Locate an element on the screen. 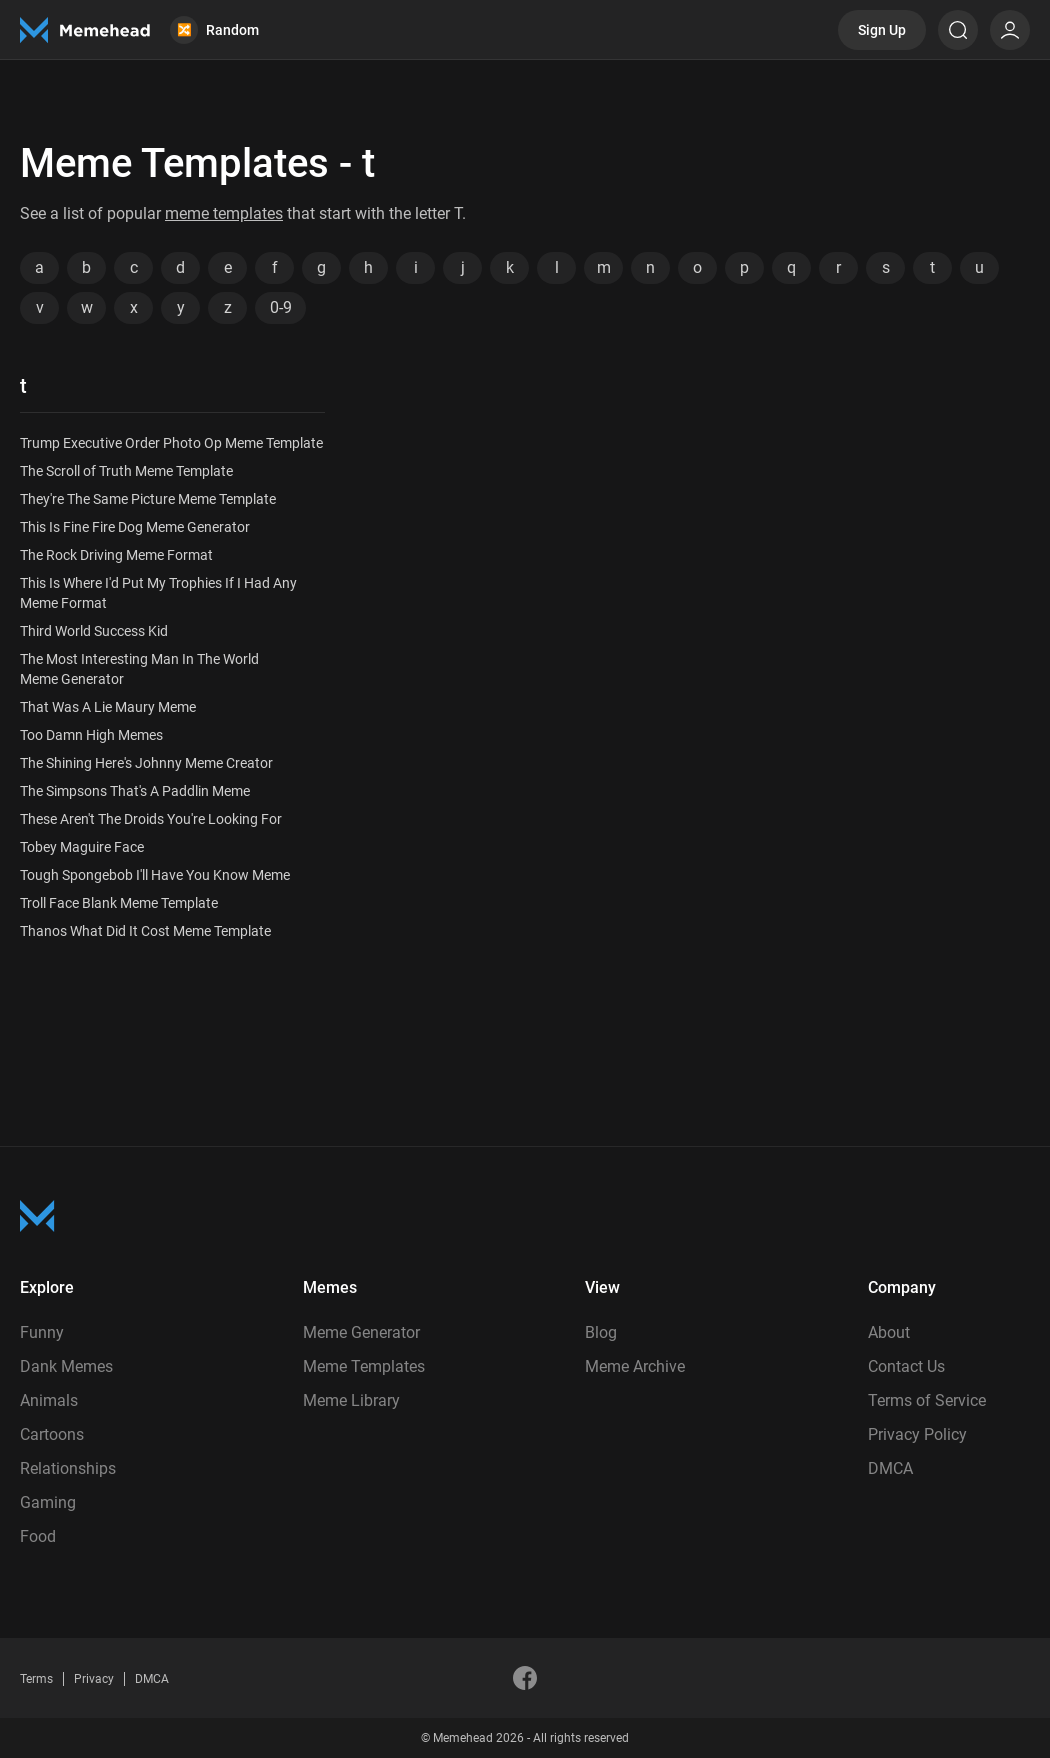 The image size is (1050, 1758). Contact Us is located at coordinates (906, 1366).